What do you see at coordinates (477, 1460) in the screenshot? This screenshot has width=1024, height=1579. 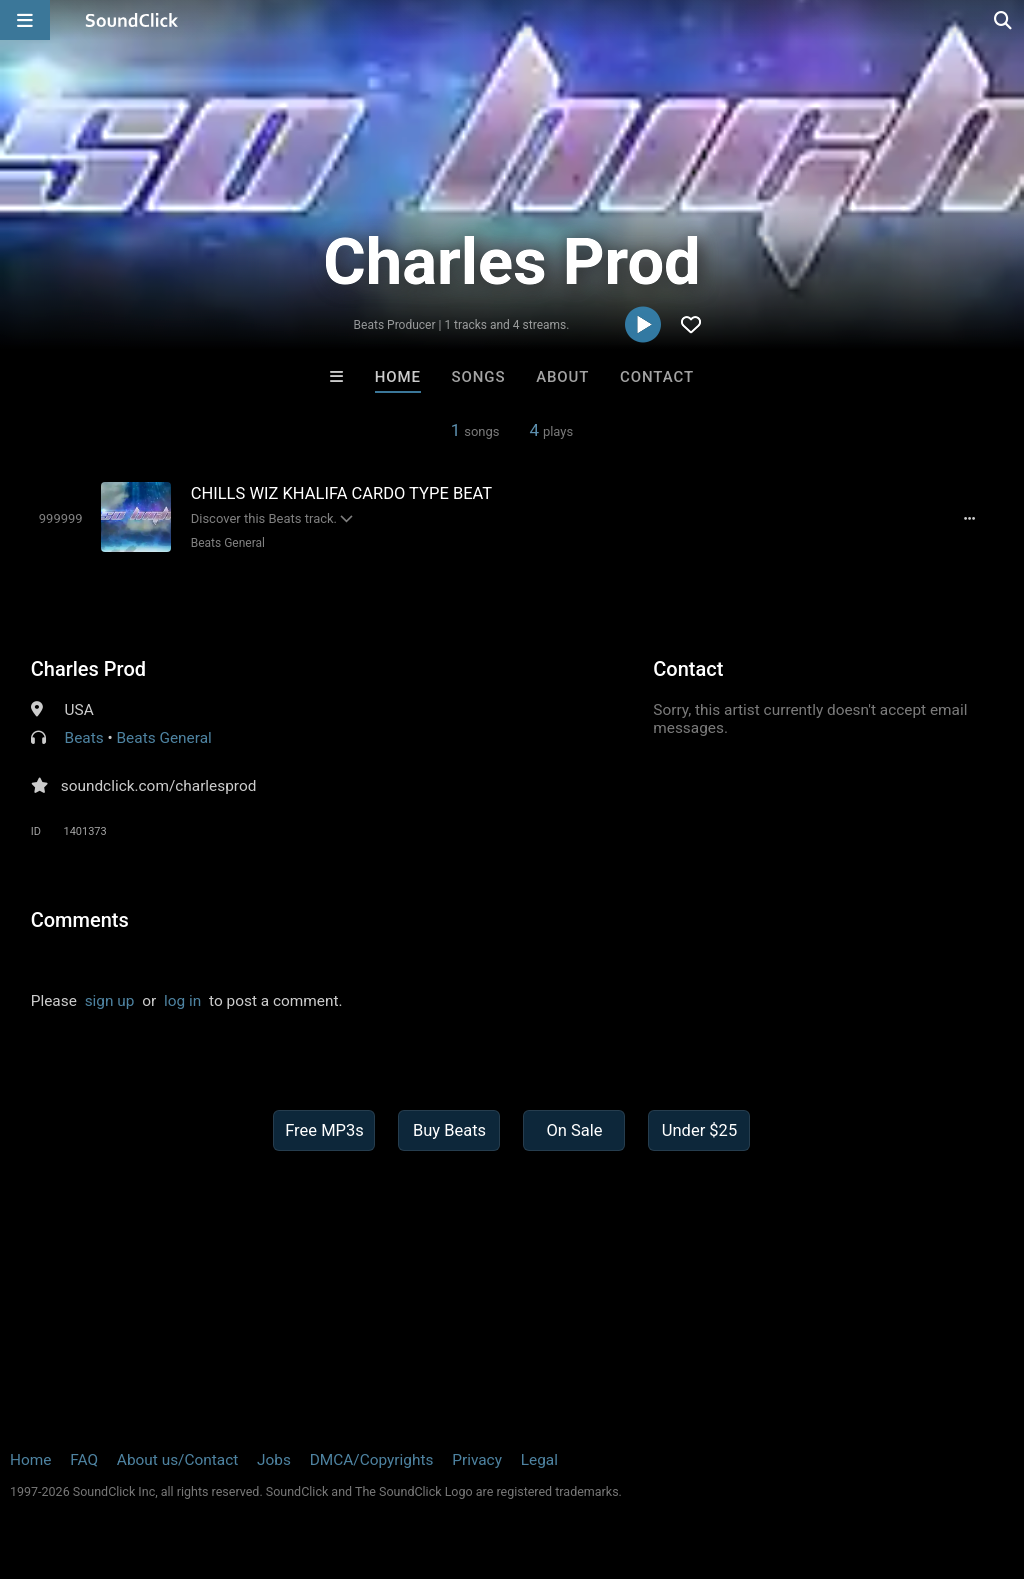 I see `Privacy` at bounding box center [477, 1460].